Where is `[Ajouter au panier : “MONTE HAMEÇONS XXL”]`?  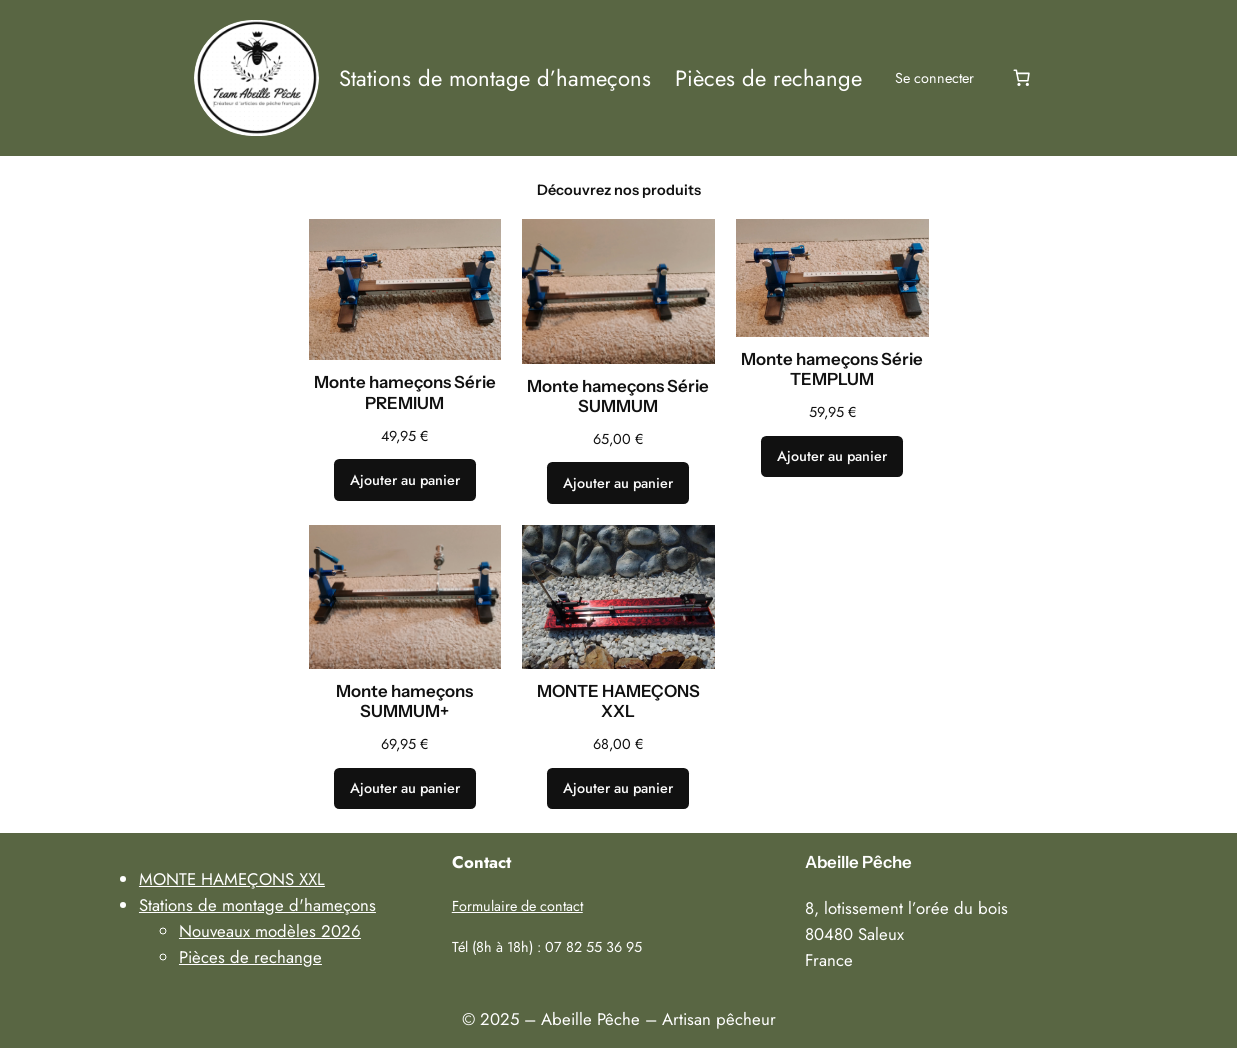 [Ajouter au panier : “MONTE HAMEÇONS XXL”] is located at coordinates (618, 789).